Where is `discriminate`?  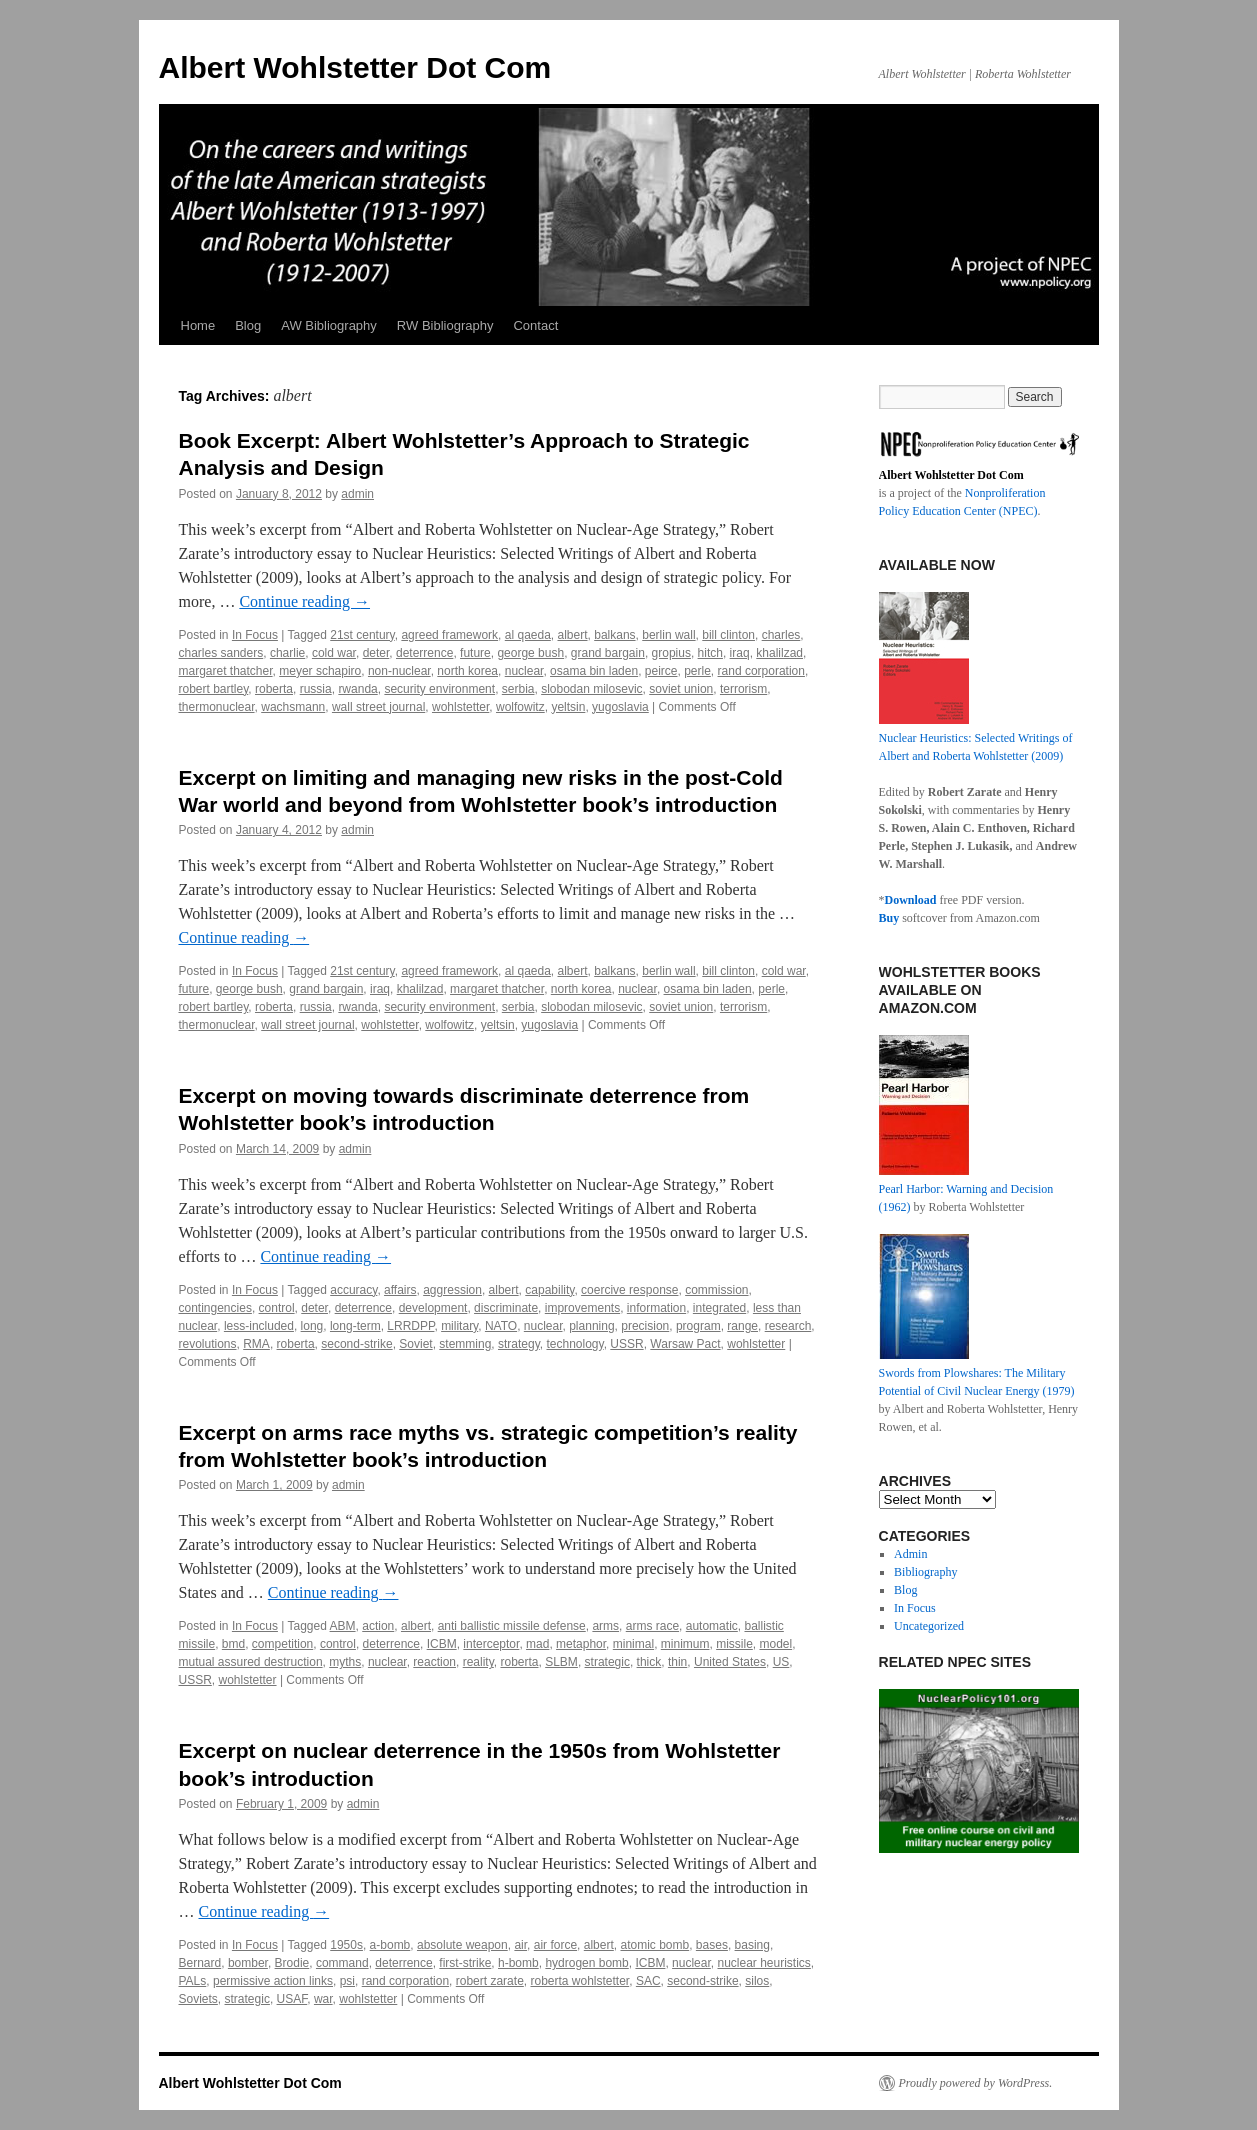
discriminate is located at coordinates (506, 1308).